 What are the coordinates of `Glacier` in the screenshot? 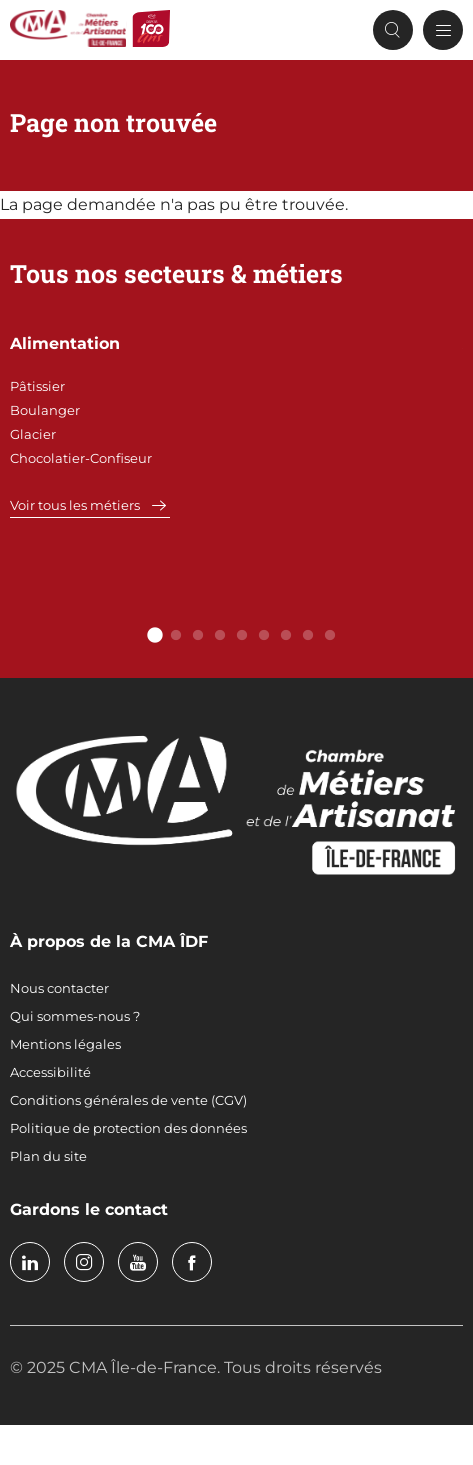 It's located at (33, 434).